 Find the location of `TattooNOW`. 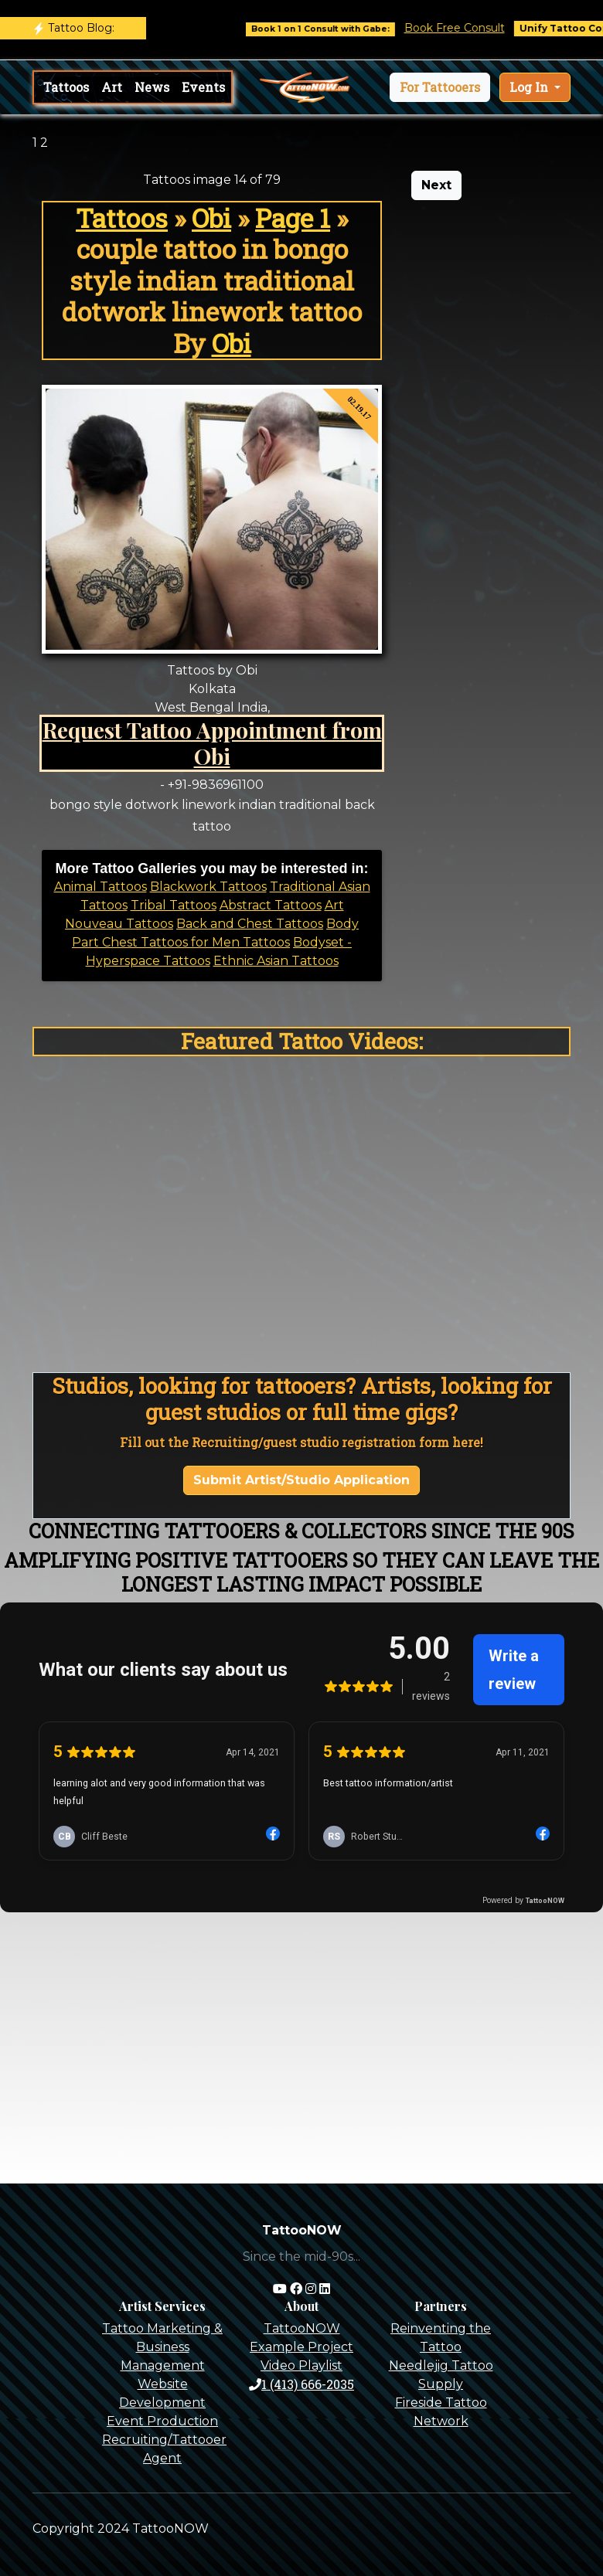

TattooNOW is located at coordinates (302, 2328).